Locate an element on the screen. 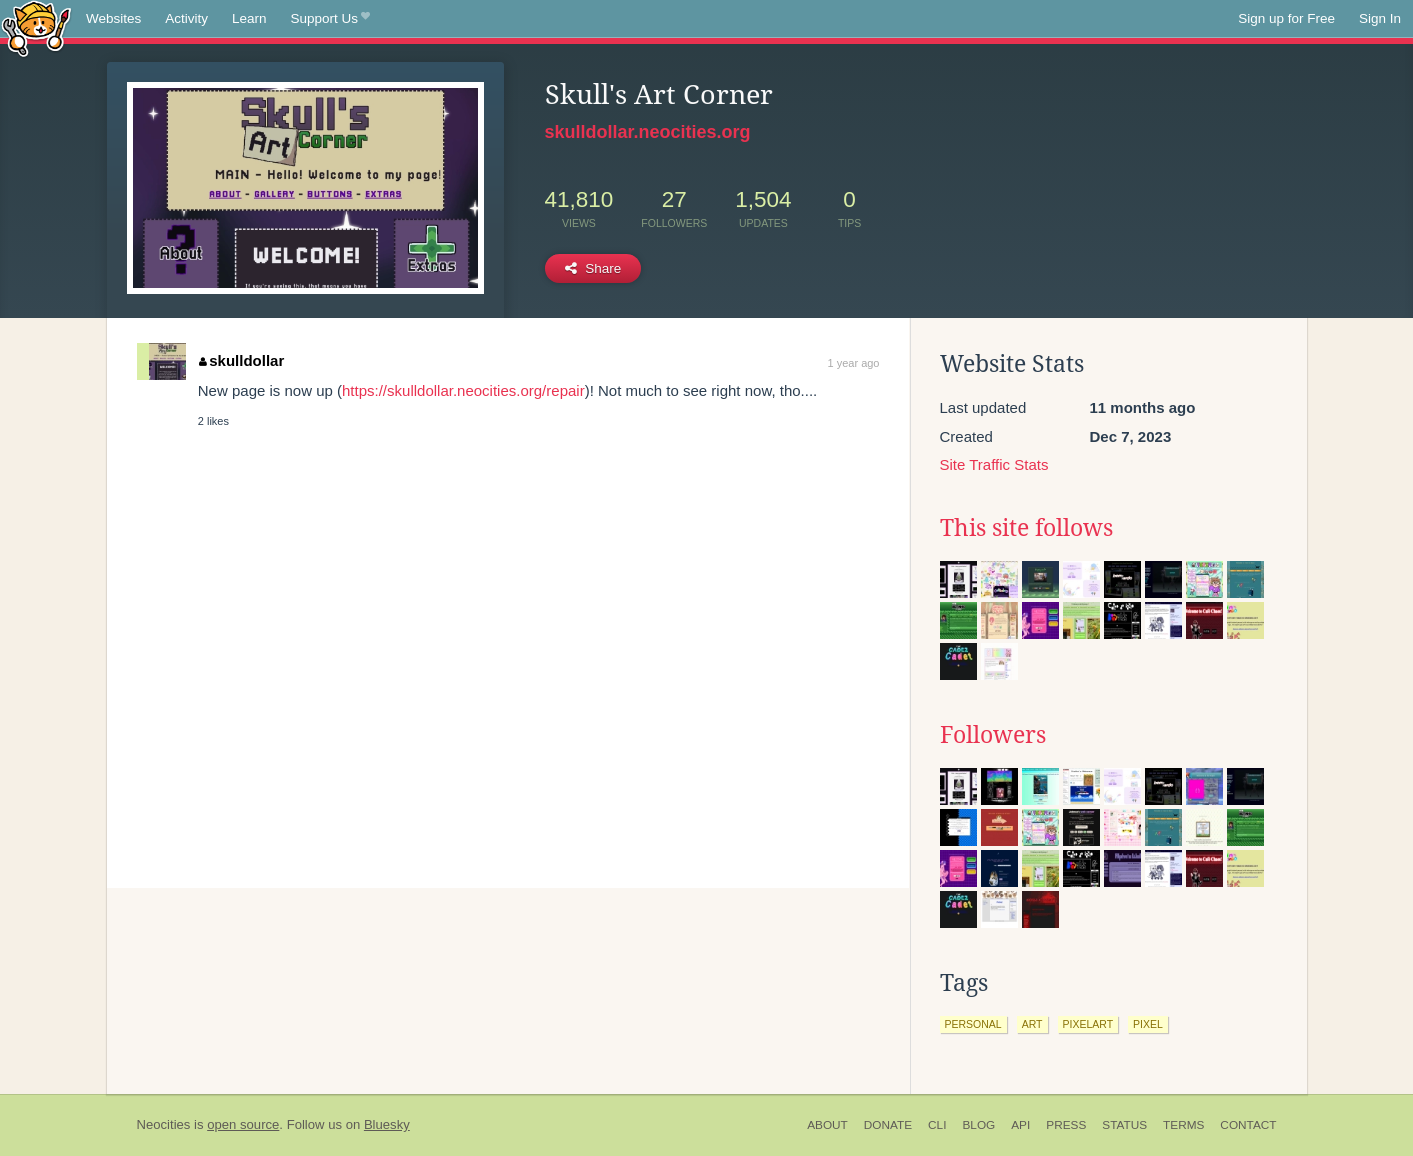 The width and height of the screenshot is (1413, 1156). Site Traffic Stats is located at coordinates (994, 464).